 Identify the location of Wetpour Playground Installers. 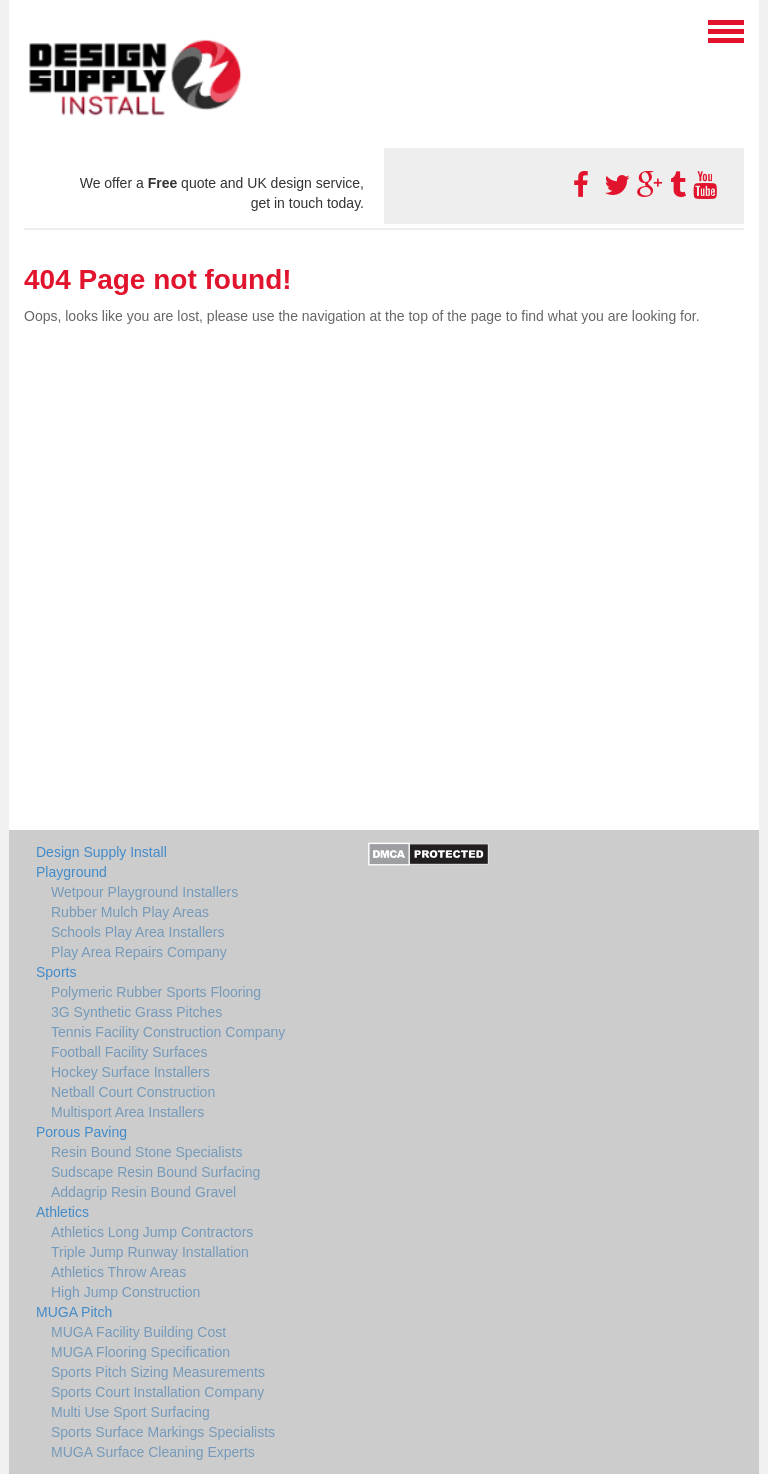
(144, 892).